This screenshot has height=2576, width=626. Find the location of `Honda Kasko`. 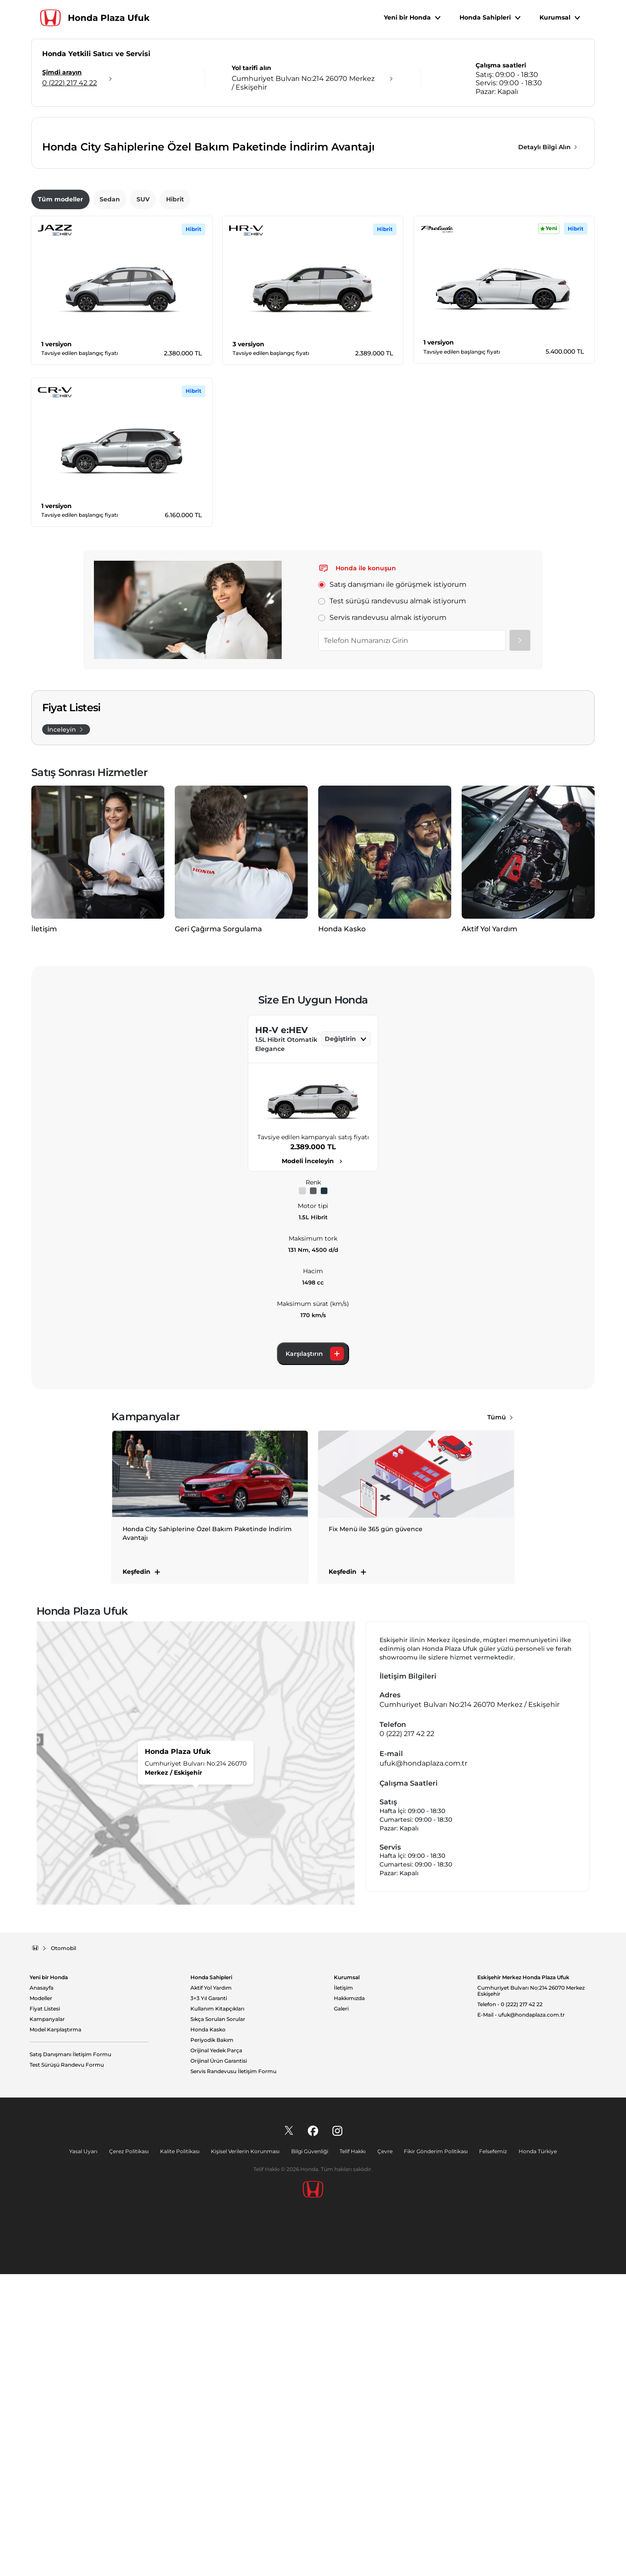

Honda Kasko is located at coordinates (208, 2331).